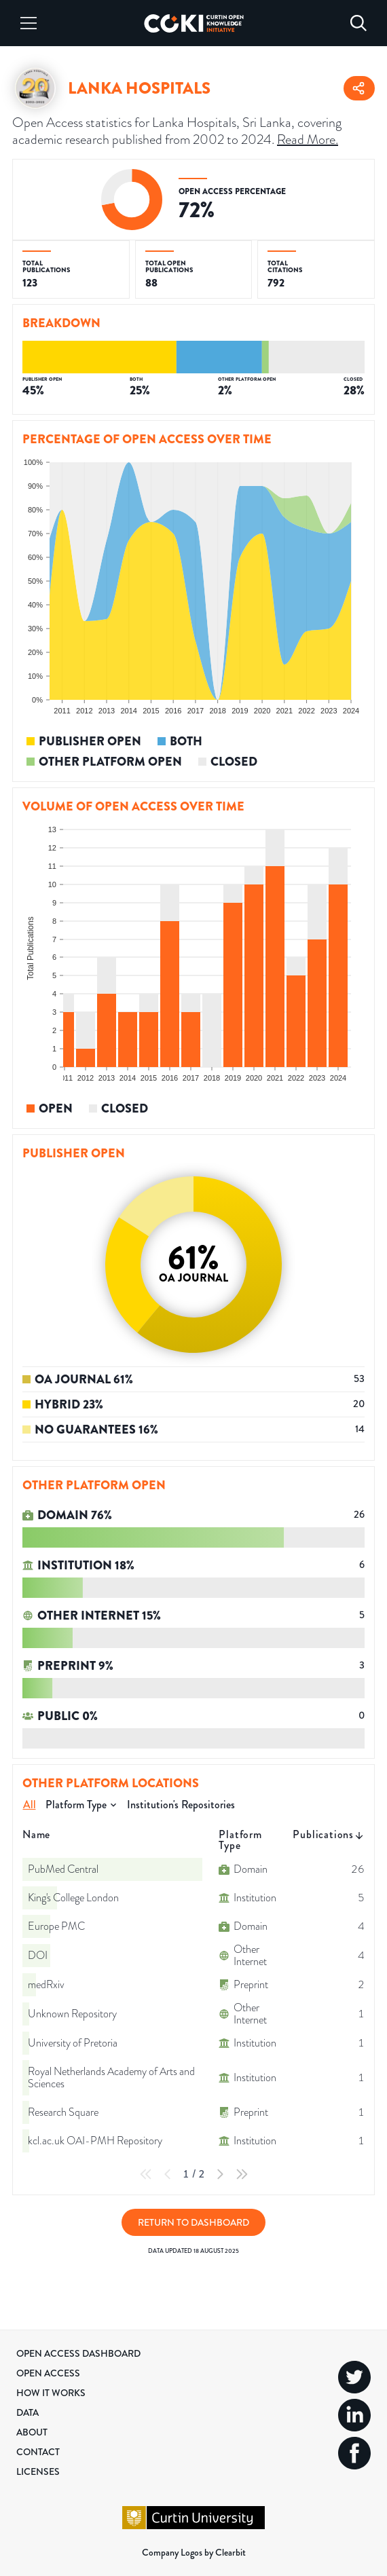 This screenshot has height=2576, width=387. Describe the element at coordinates (168, 2174) in the screenshot. I see `[Previous Page]` at that location.